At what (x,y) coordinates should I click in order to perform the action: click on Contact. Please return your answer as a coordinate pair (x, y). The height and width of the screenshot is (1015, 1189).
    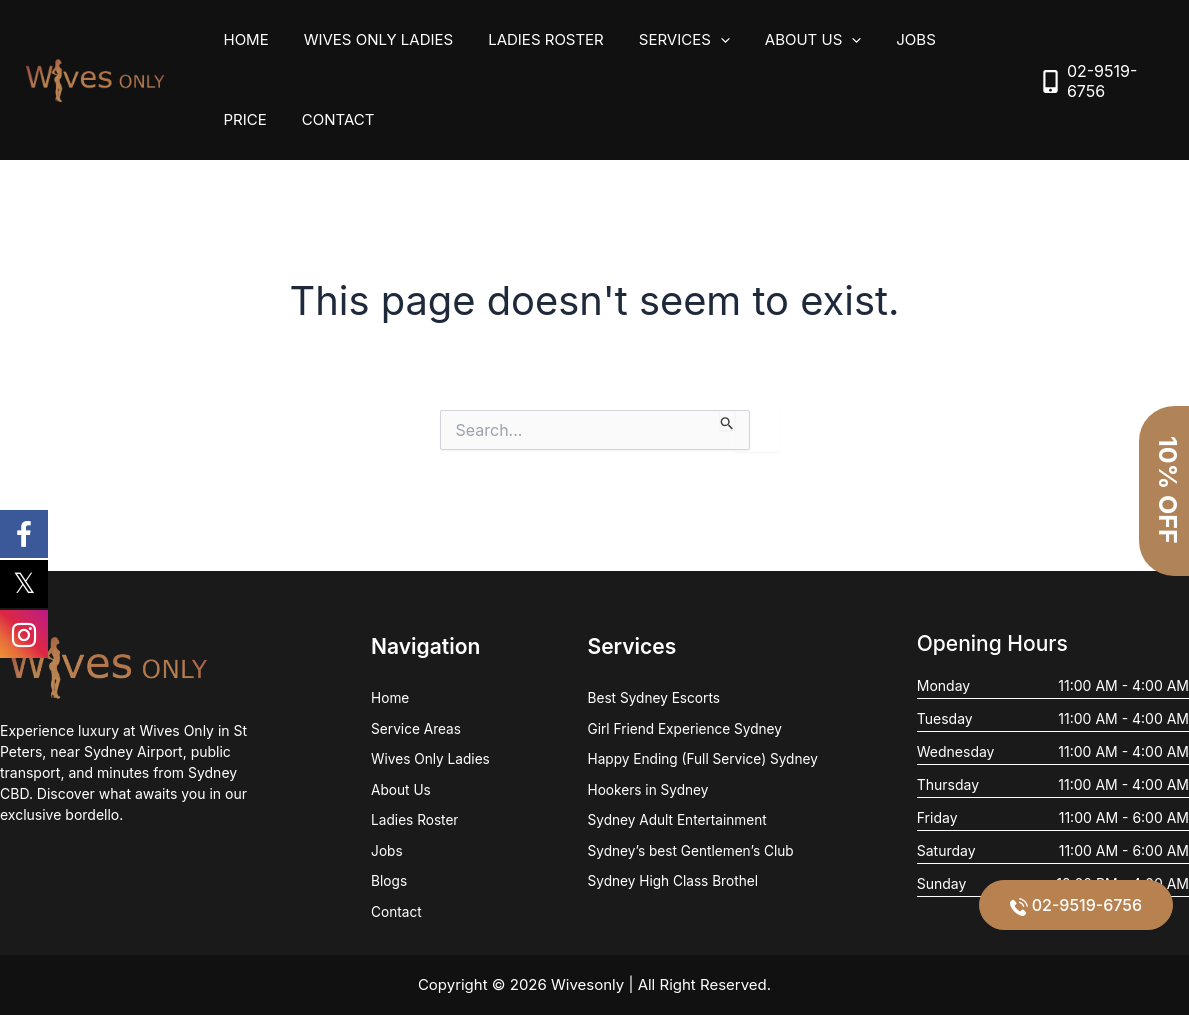
    Looking at the image, I should click on (257, 119).